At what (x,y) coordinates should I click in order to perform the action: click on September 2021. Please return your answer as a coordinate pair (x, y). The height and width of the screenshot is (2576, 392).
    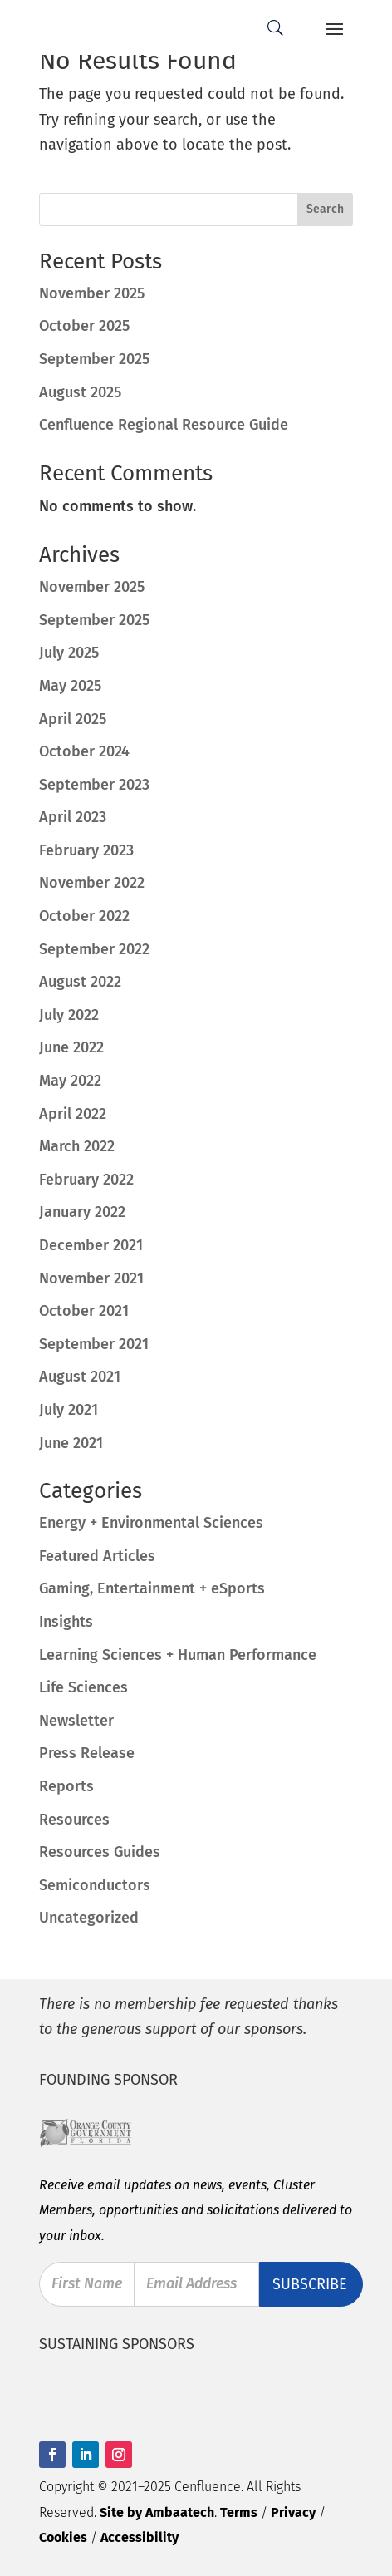
    Looking at the image, I should click on (94, 1344).